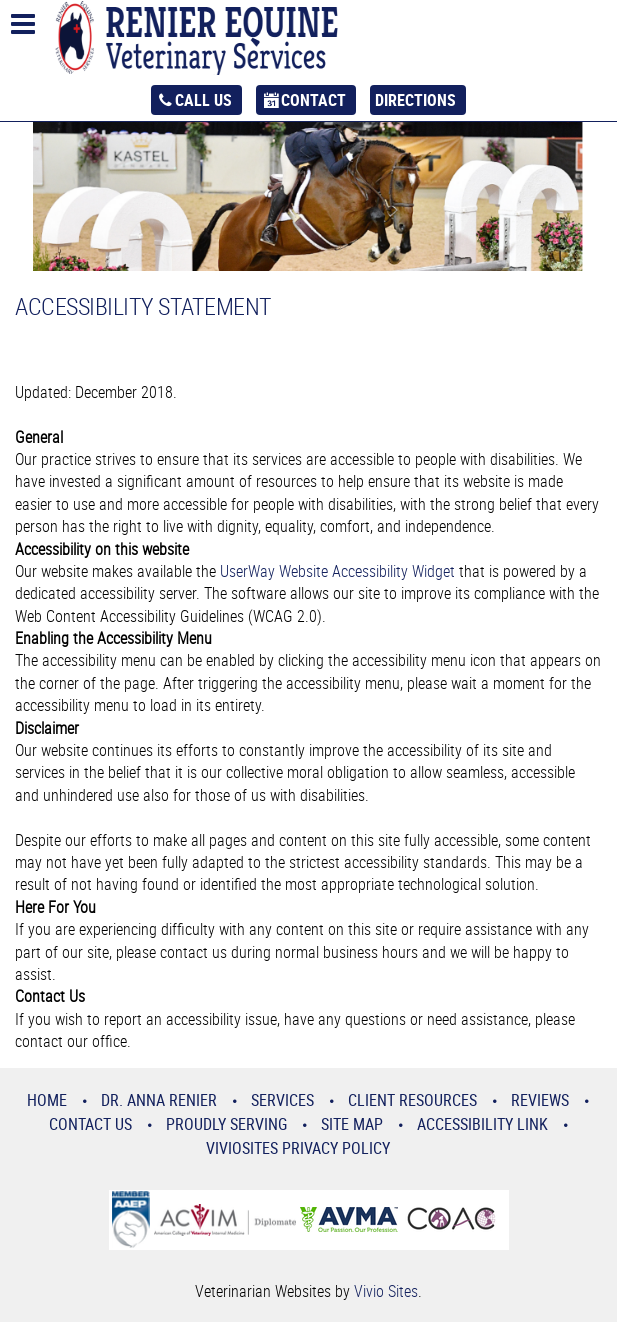 The height and width of the screenshot is (1322, 617). What do you see at coordinates (47, 1100) in the screenshot?
I see `Home` at bounding box center [47, 1100].